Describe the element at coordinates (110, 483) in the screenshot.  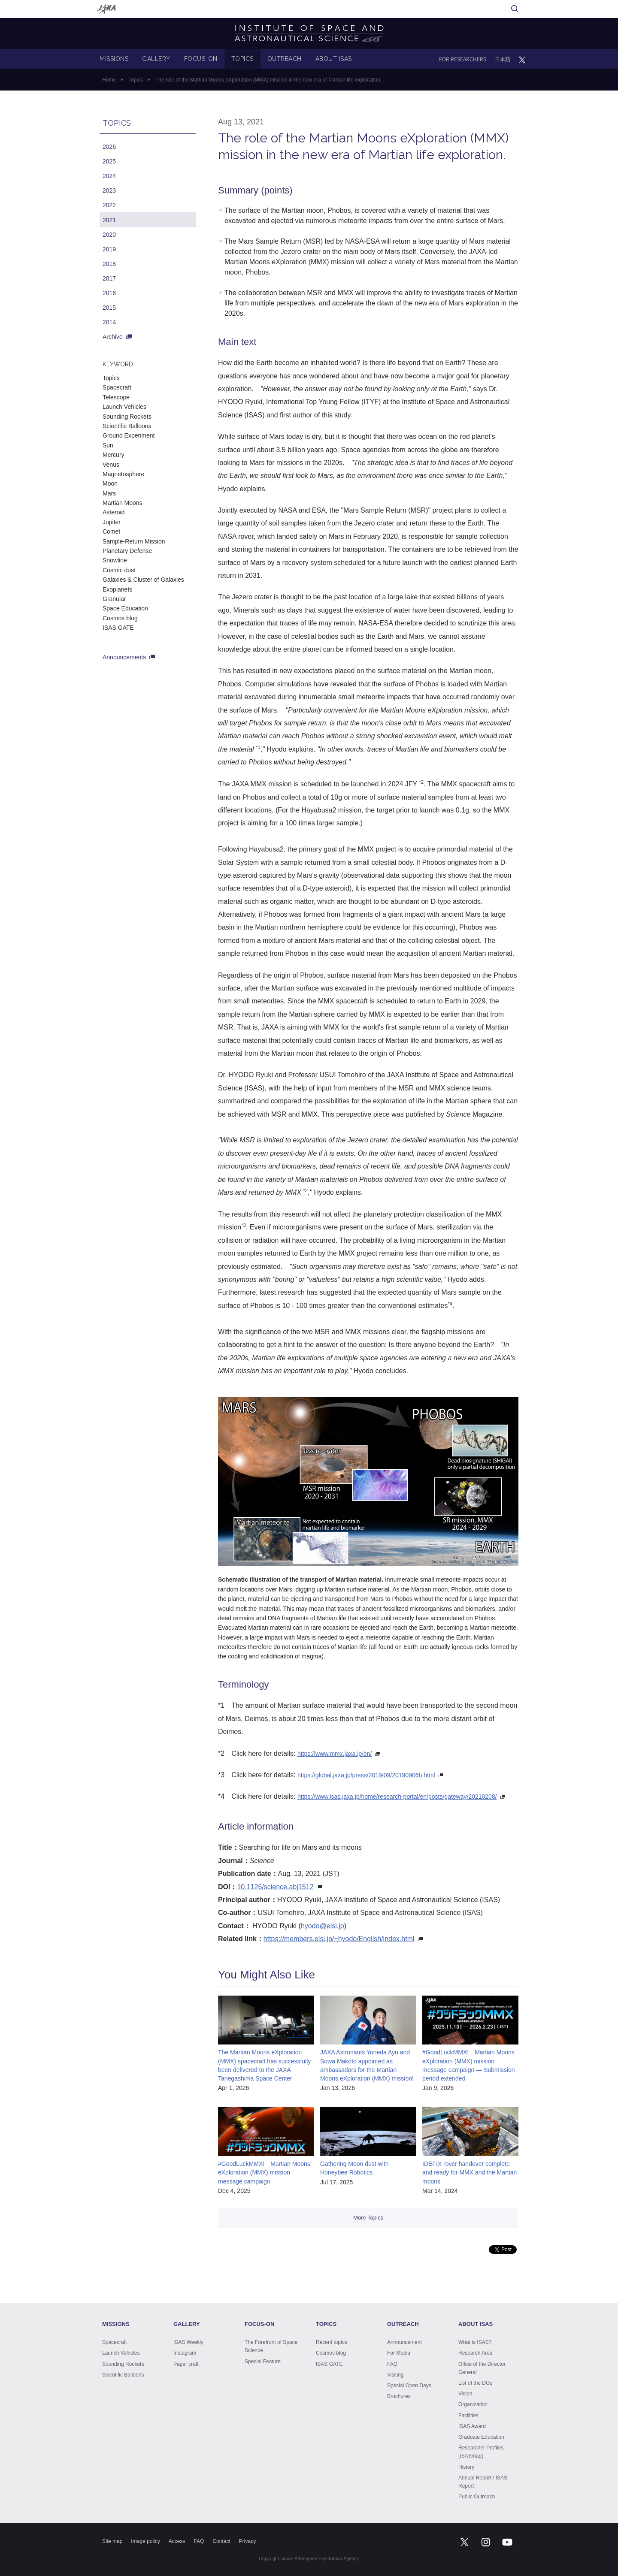
I see `Moon` at that location.